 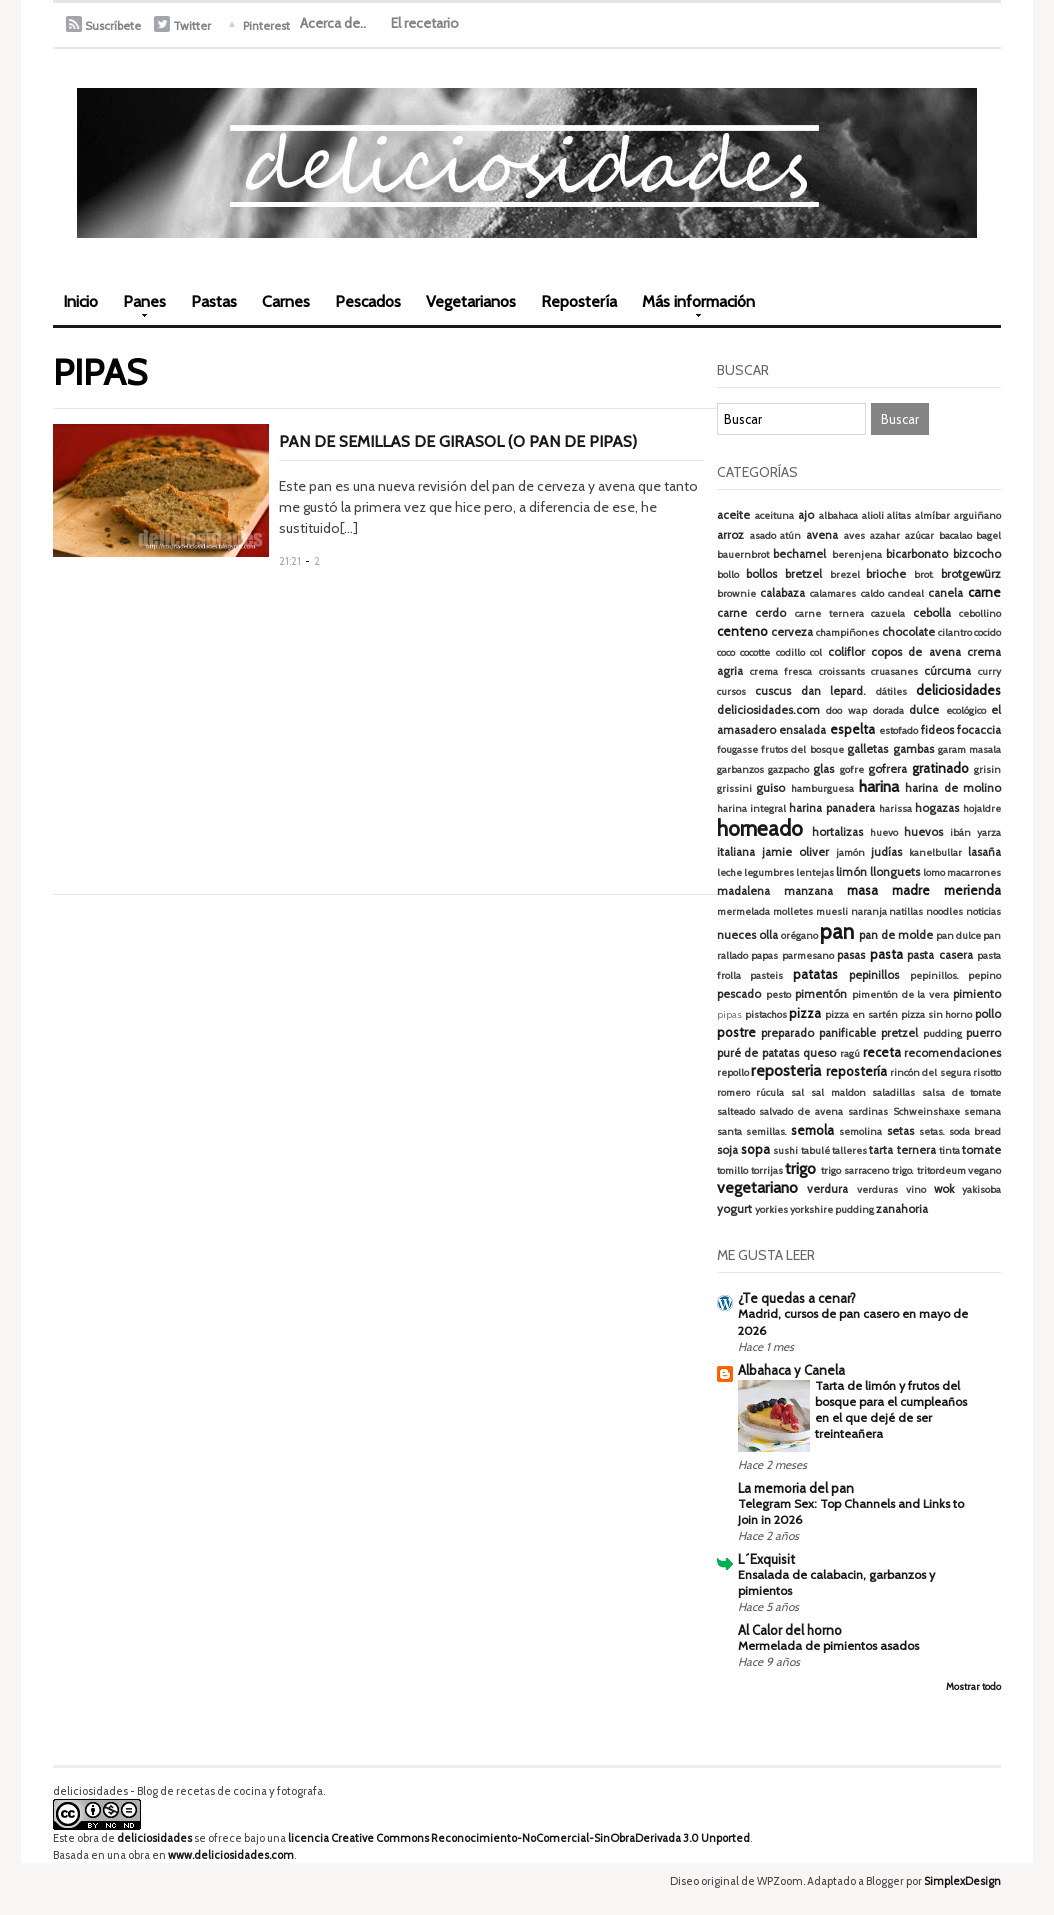 I want to click on carne ternera, so click(x=829, y=613).